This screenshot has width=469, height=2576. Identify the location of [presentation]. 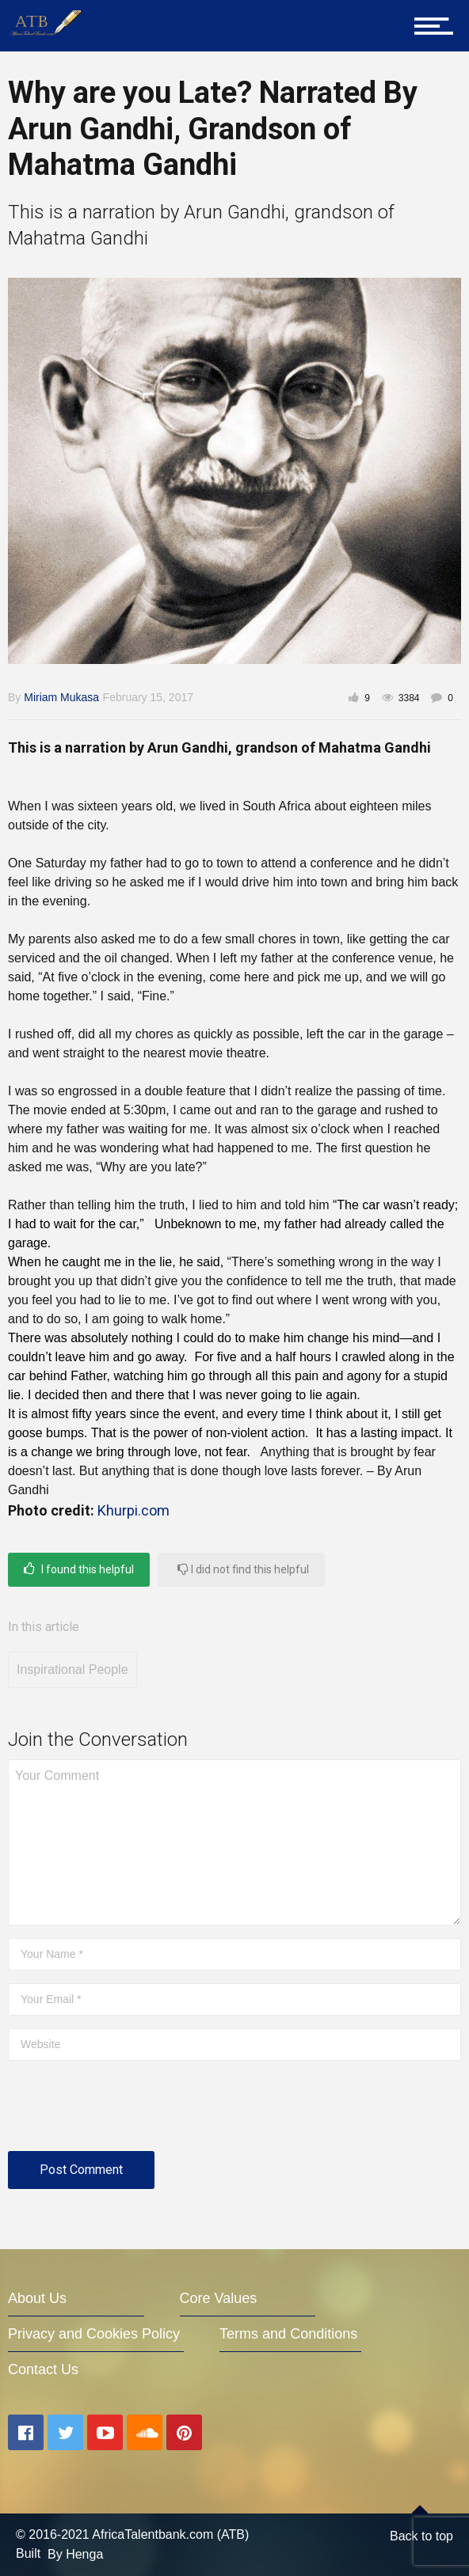
(128, 2112).